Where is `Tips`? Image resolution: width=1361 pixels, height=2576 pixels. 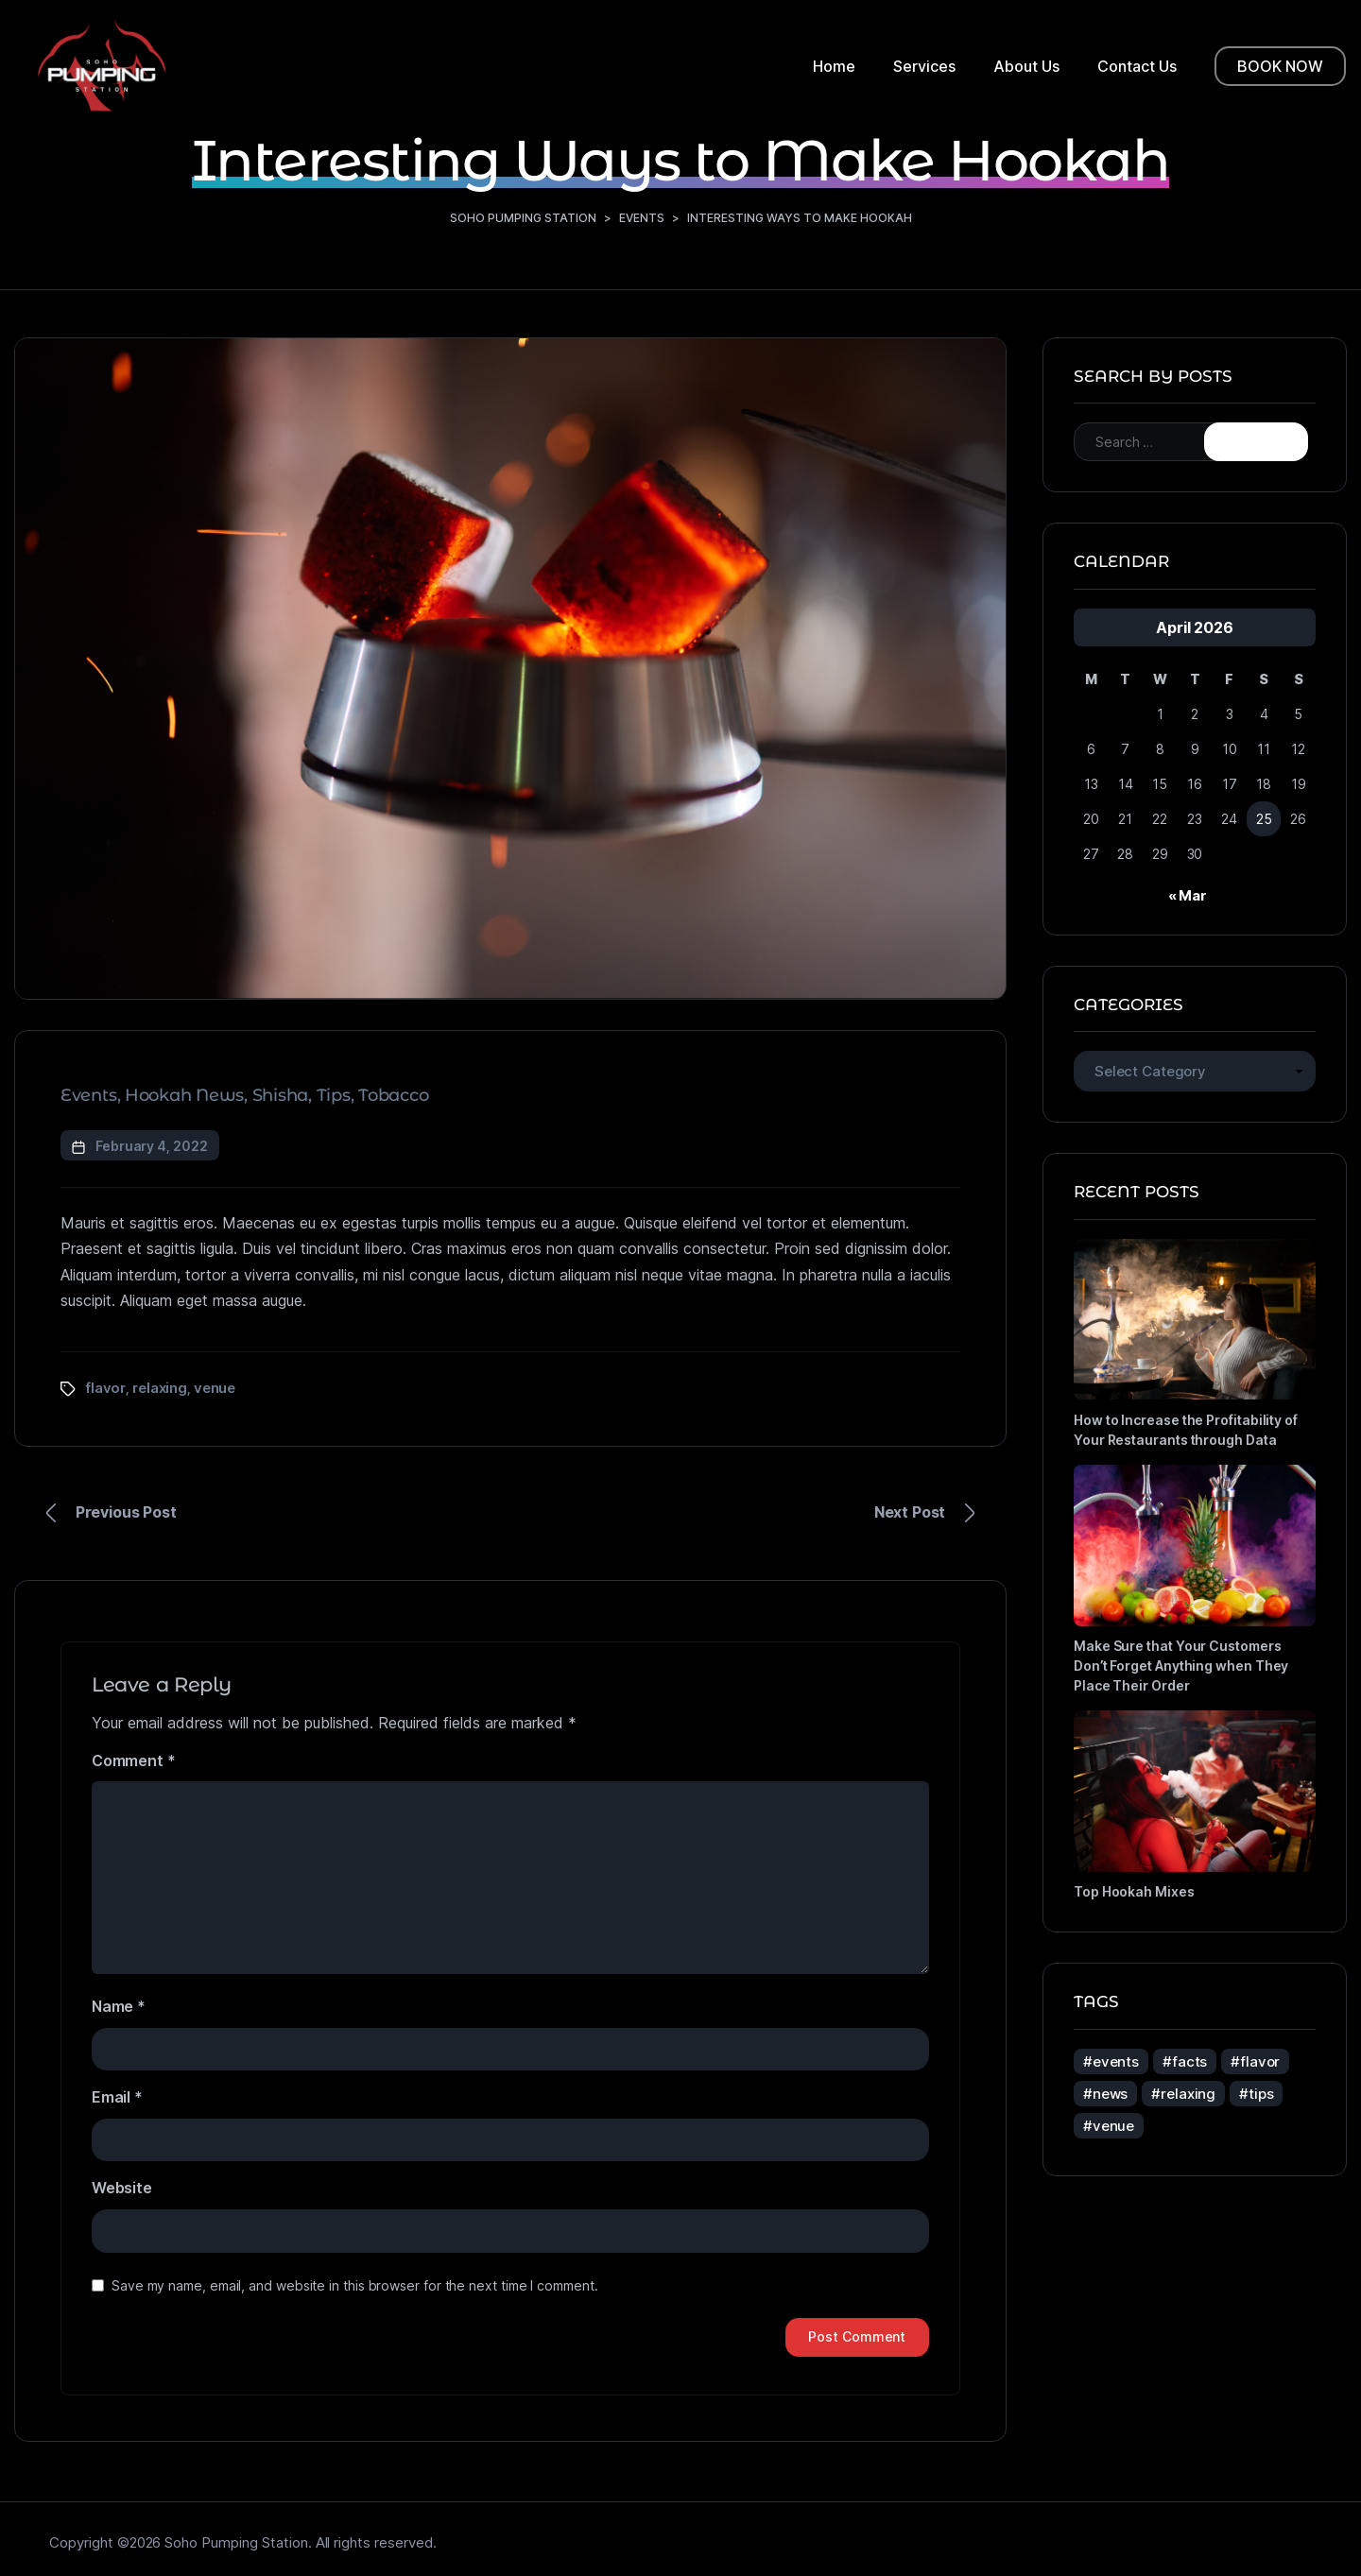 Tips is located at coordinates (334, 1095).